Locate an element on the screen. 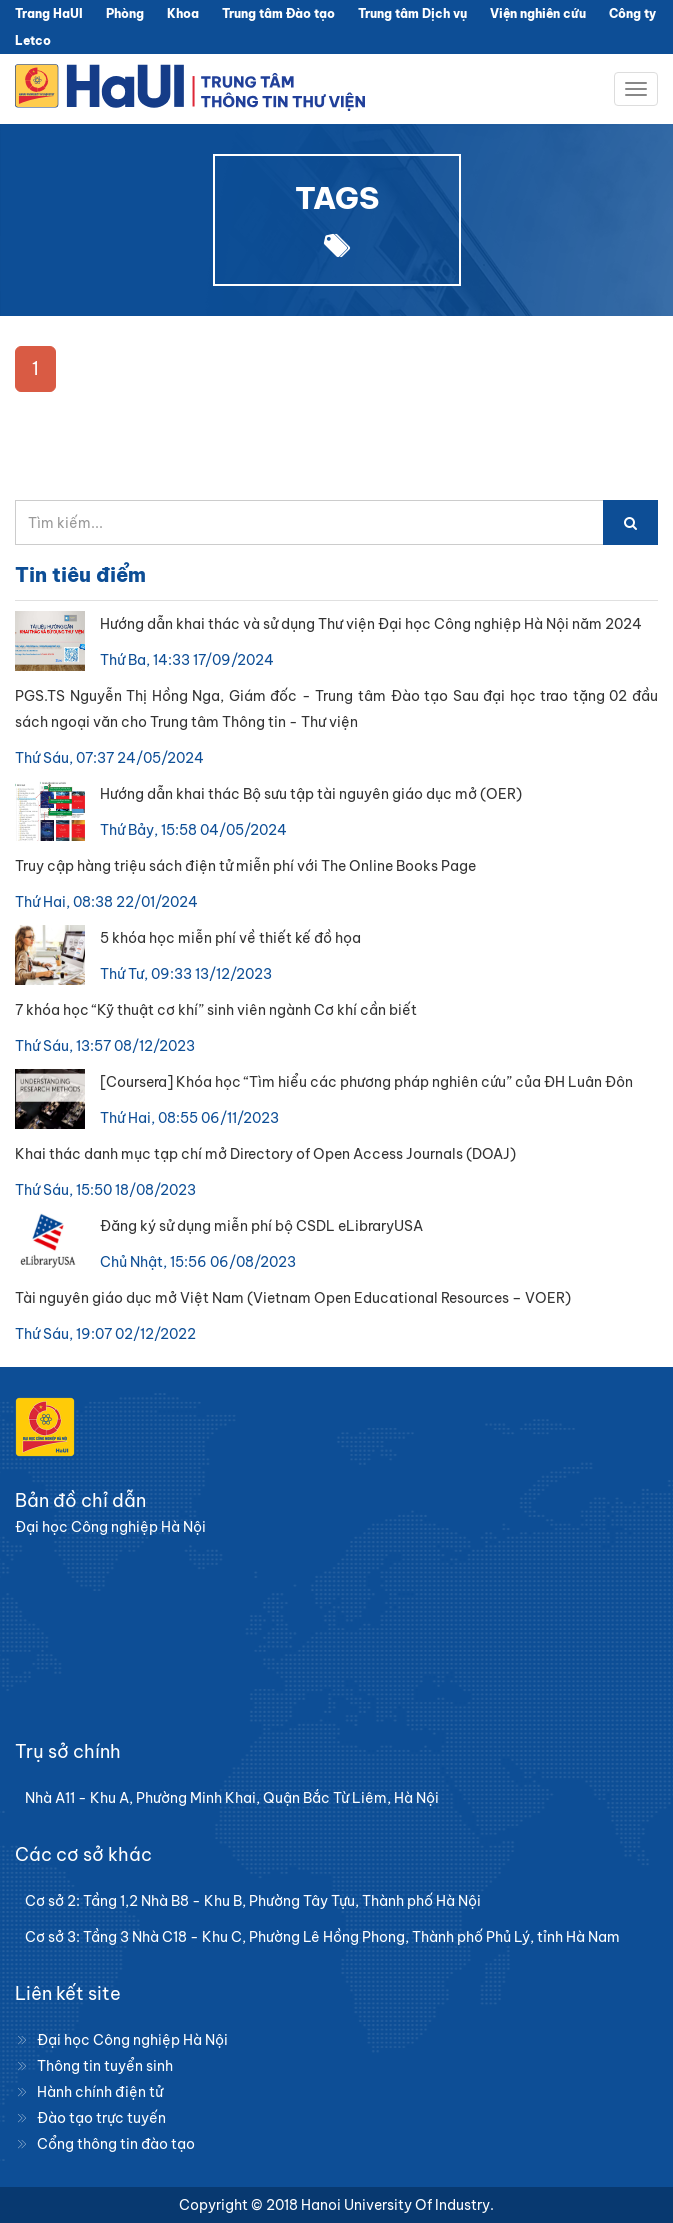 This screenshot has width=673, height=2223. Đại học Công nghiệp Hà Nội is located at coordinates (132, 2040).